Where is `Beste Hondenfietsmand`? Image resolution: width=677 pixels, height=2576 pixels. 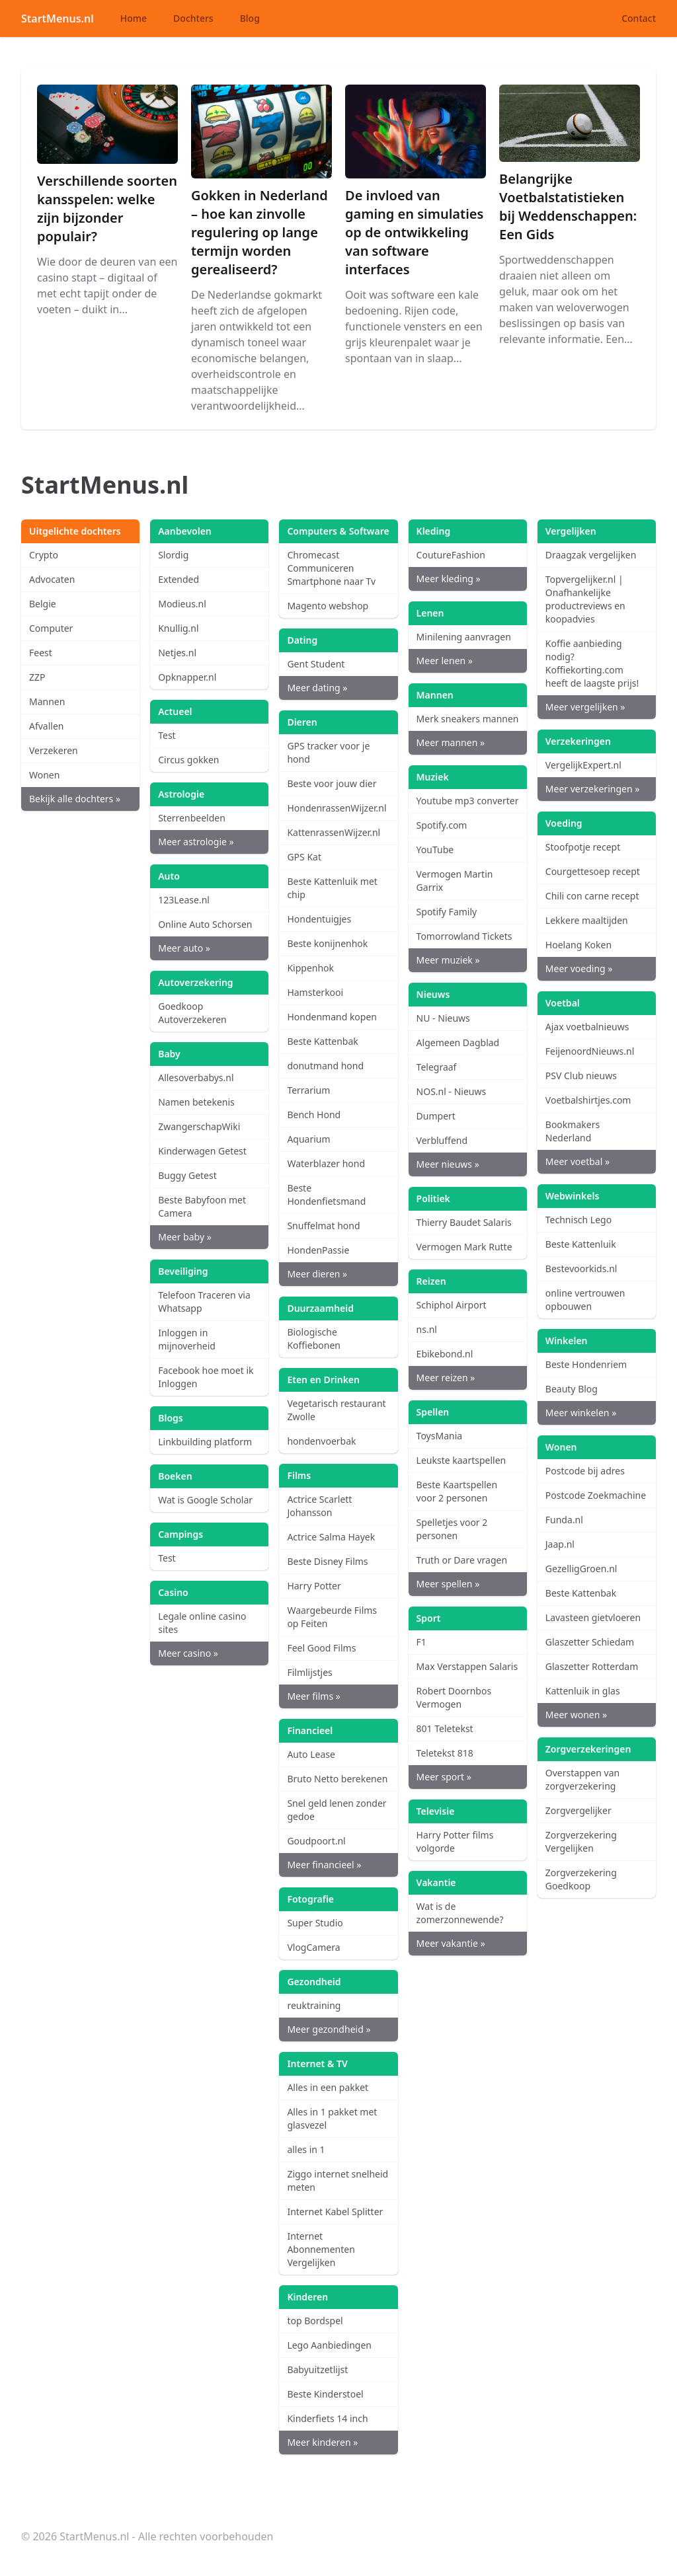
Beste Hondenfietsmand is located at coordinates (326, 1194).